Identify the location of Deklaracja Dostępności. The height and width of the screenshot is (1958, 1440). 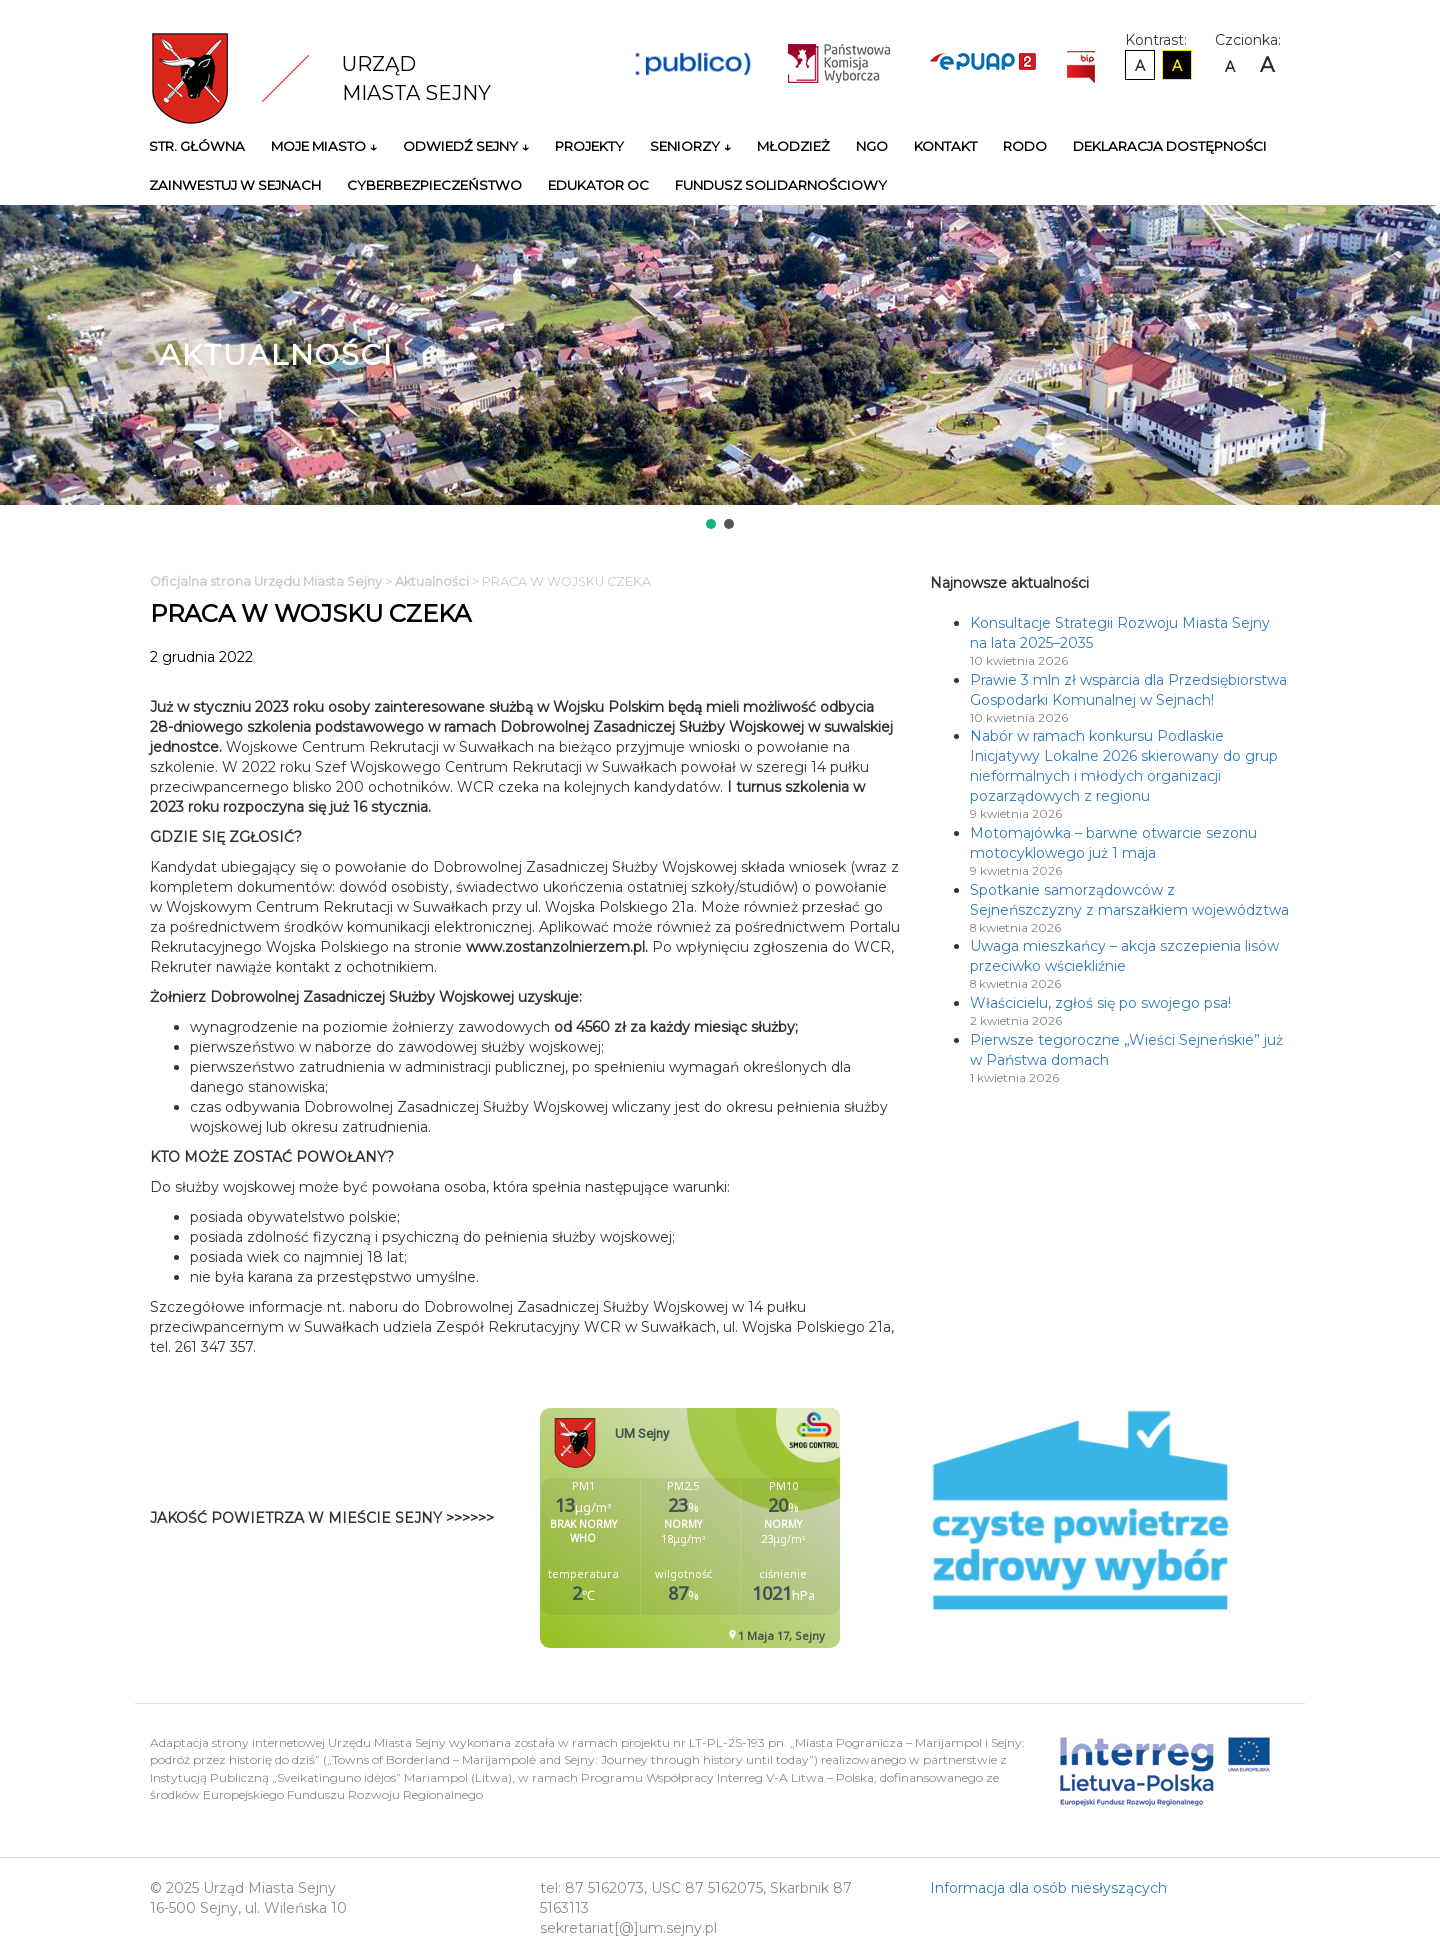
(1170, 146).